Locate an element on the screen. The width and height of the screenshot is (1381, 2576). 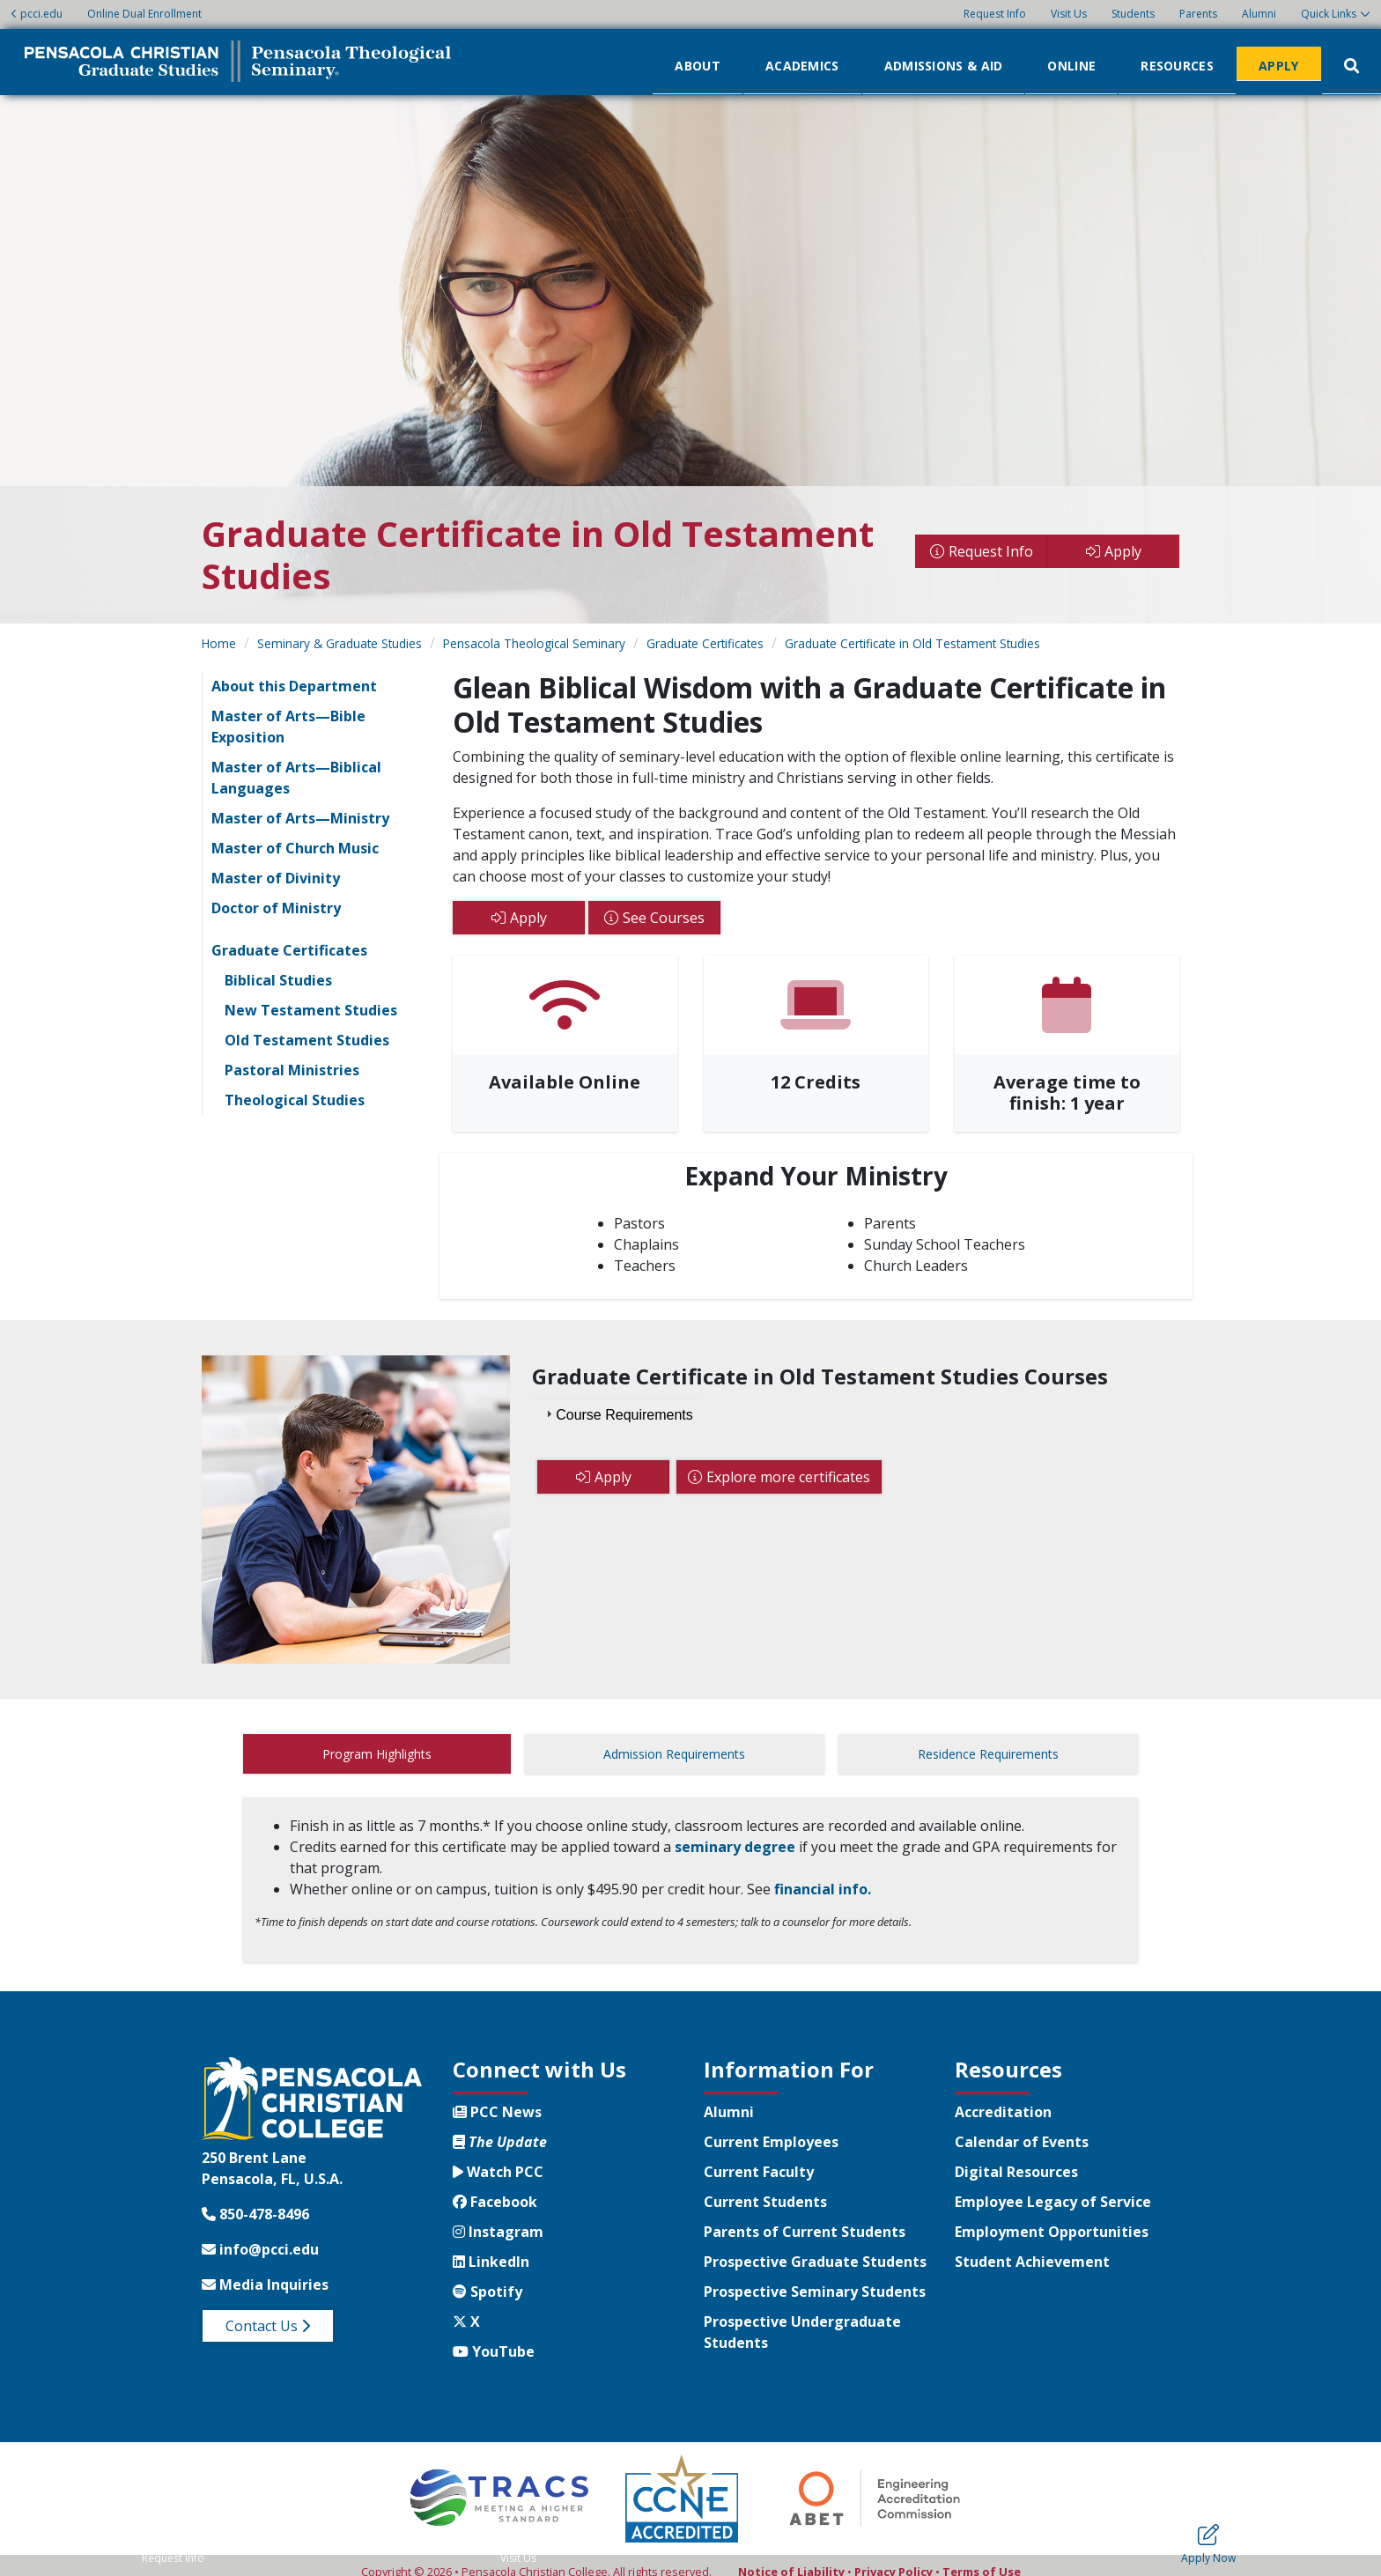
Online Dual Enrollment is located at coordinates (144, 13).